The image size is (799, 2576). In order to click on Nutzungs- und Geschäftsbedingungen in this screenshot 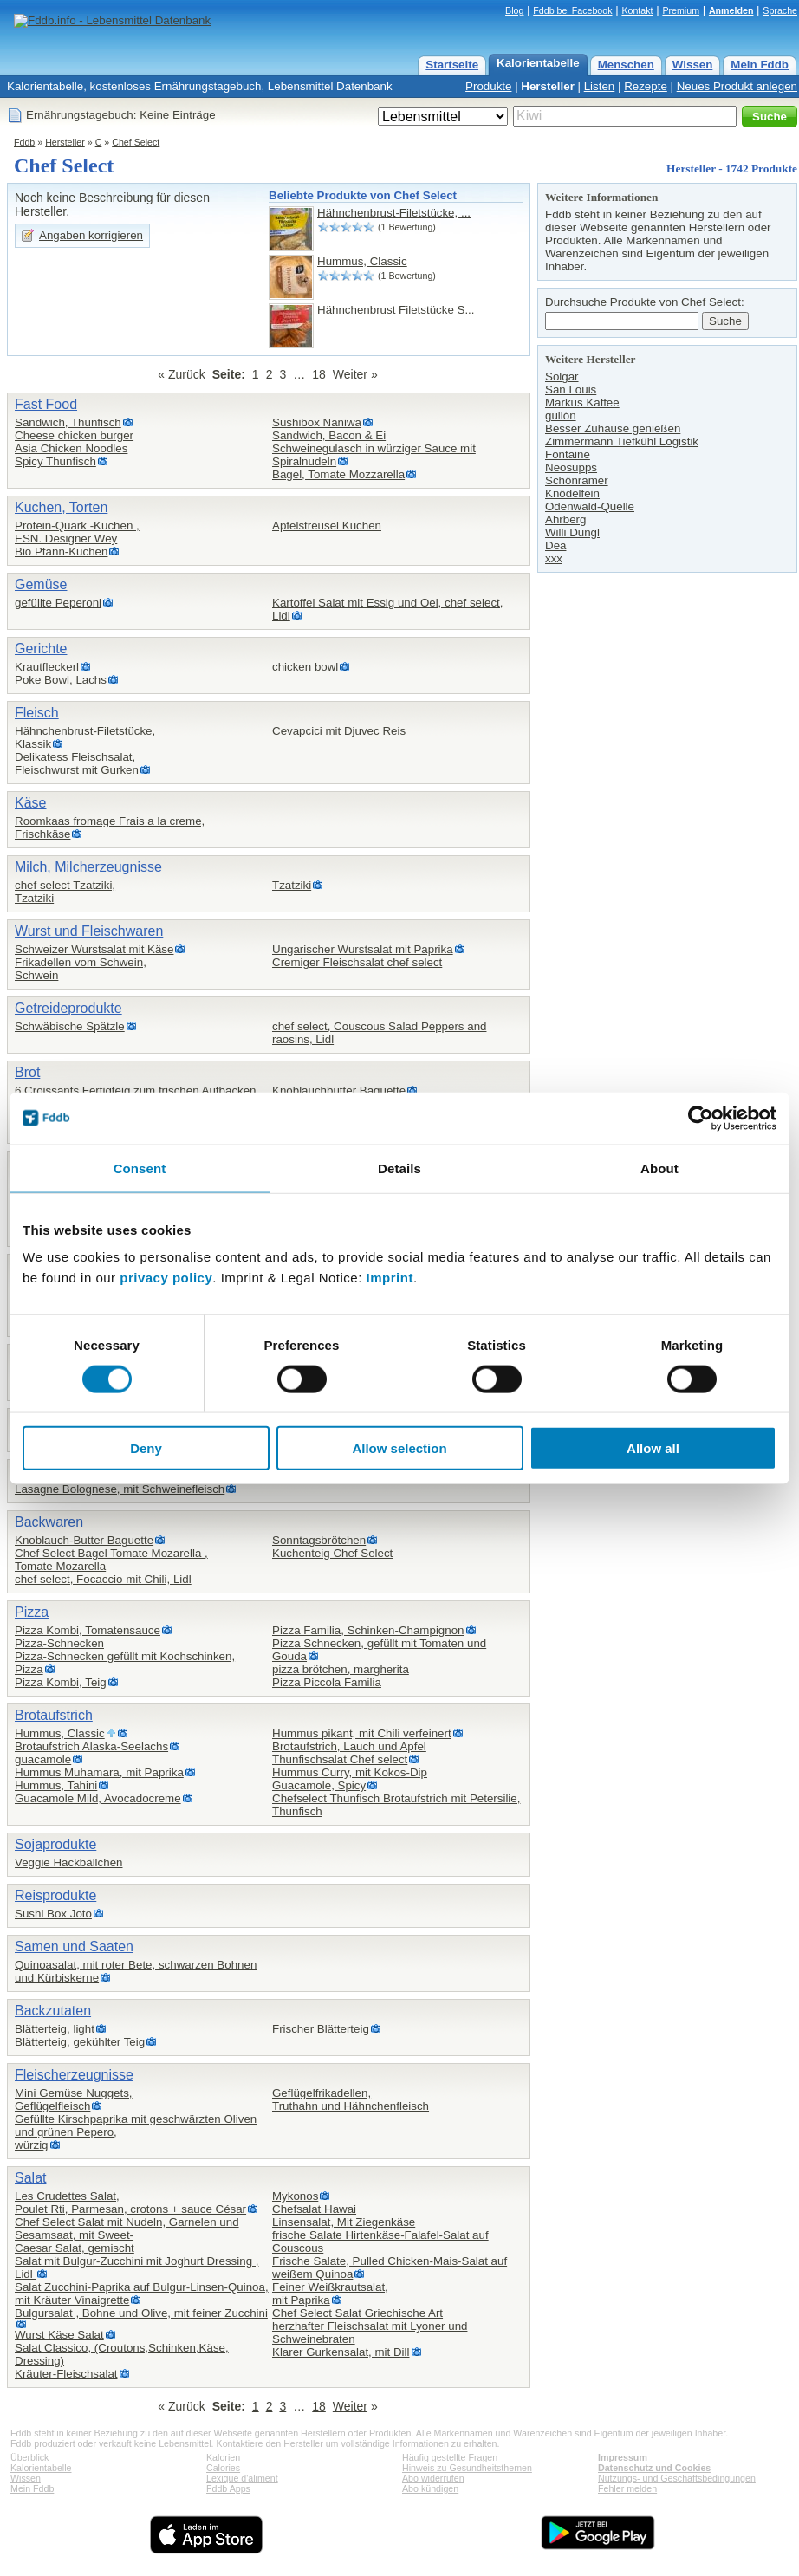, I will do `click(677, 2478)`.